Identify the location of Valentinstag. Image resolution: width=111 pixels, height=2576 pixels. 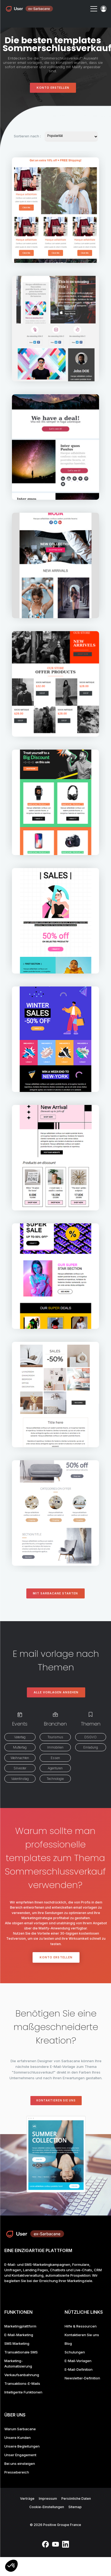
(20, 1779).